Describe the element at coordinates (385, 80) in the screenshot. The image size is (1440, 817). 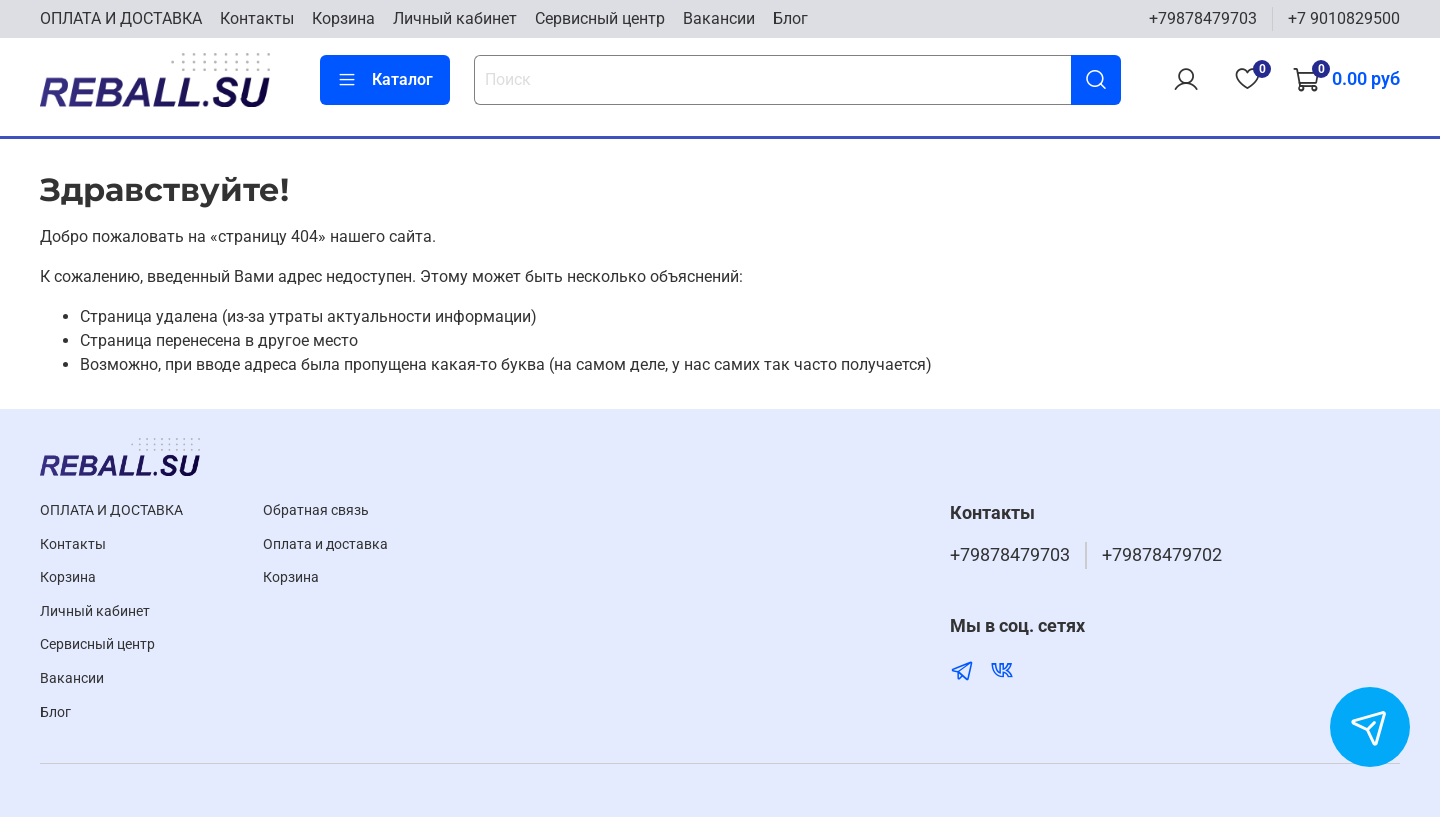
I see `Каталог` at that location.